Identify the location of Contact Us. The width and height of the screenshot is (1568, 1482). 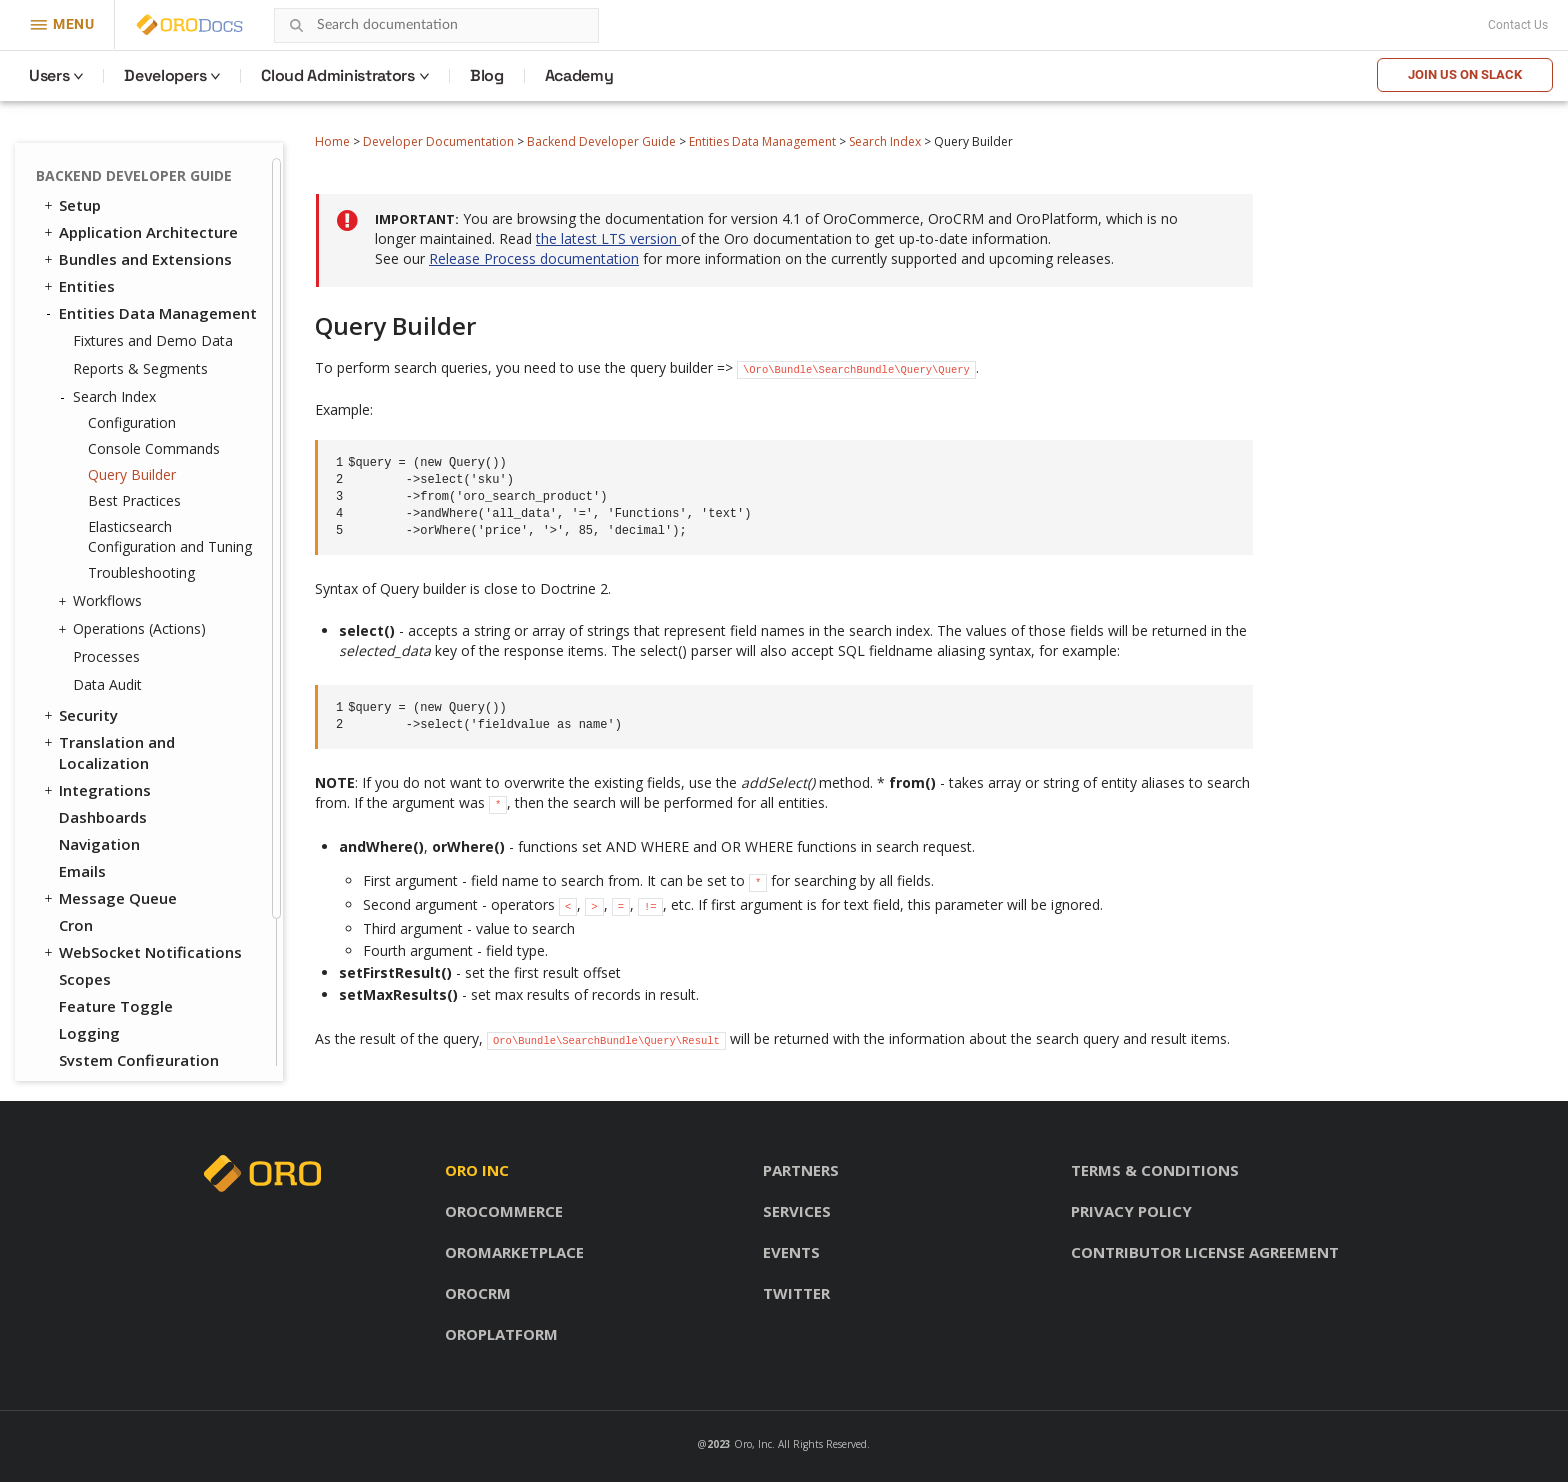
(1518, 25).